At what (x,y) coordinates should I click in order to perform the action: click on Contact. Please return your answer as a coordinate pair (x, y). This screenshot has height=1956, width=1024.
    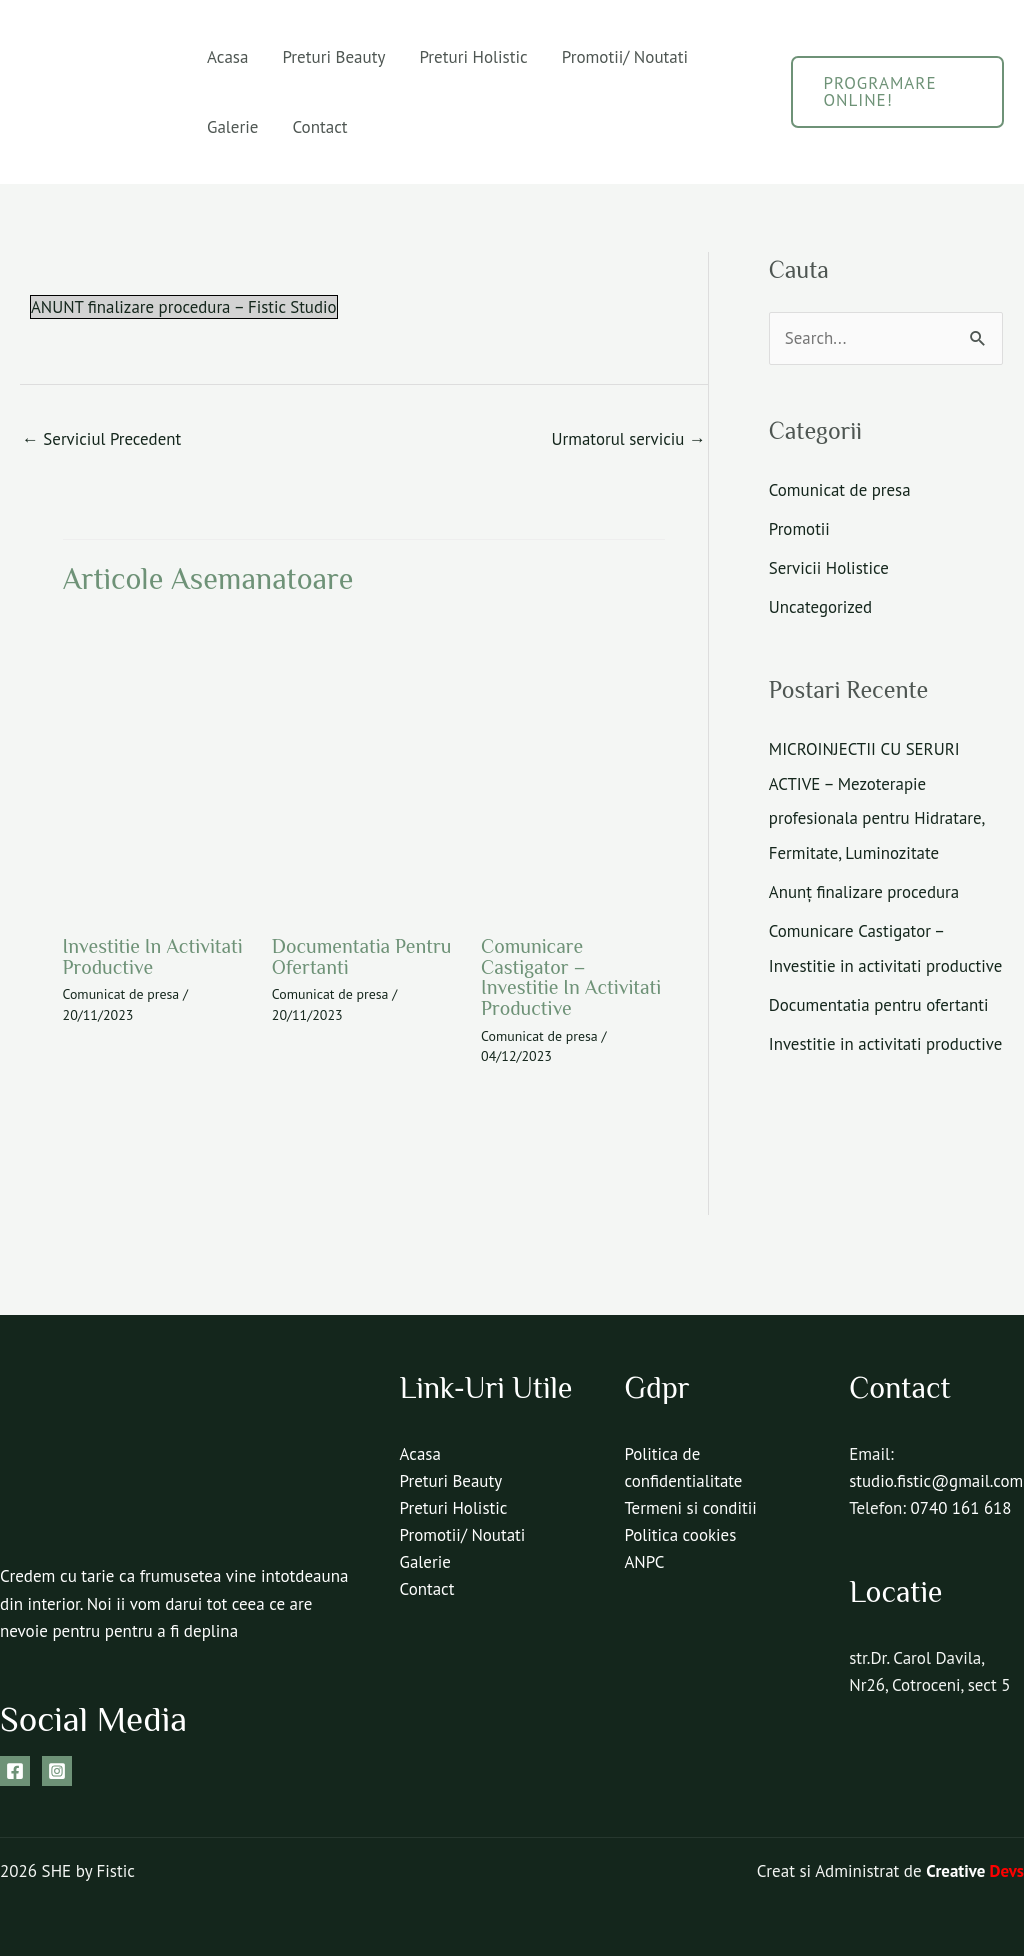
    Looking at the image, I should click on (319, 127).